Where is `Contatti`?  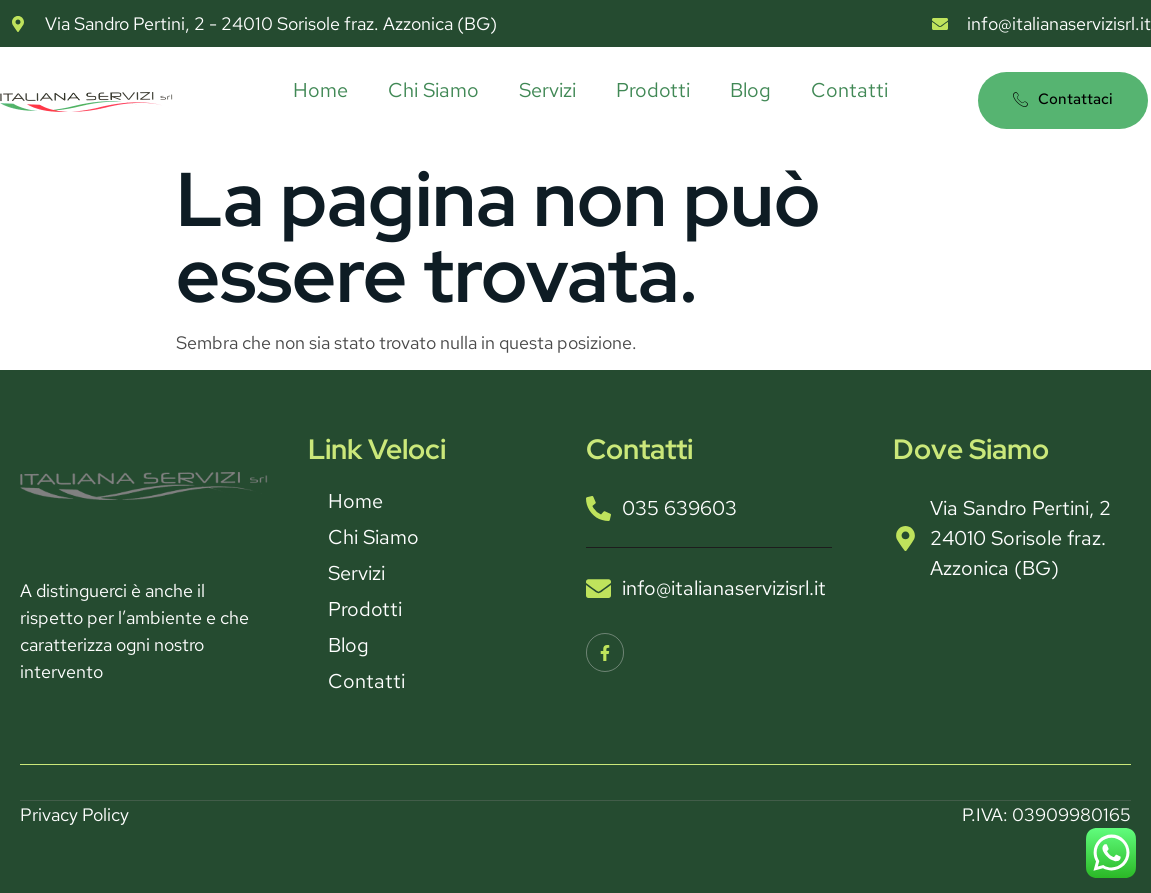 Contatti is located at coordinates (849, 90).